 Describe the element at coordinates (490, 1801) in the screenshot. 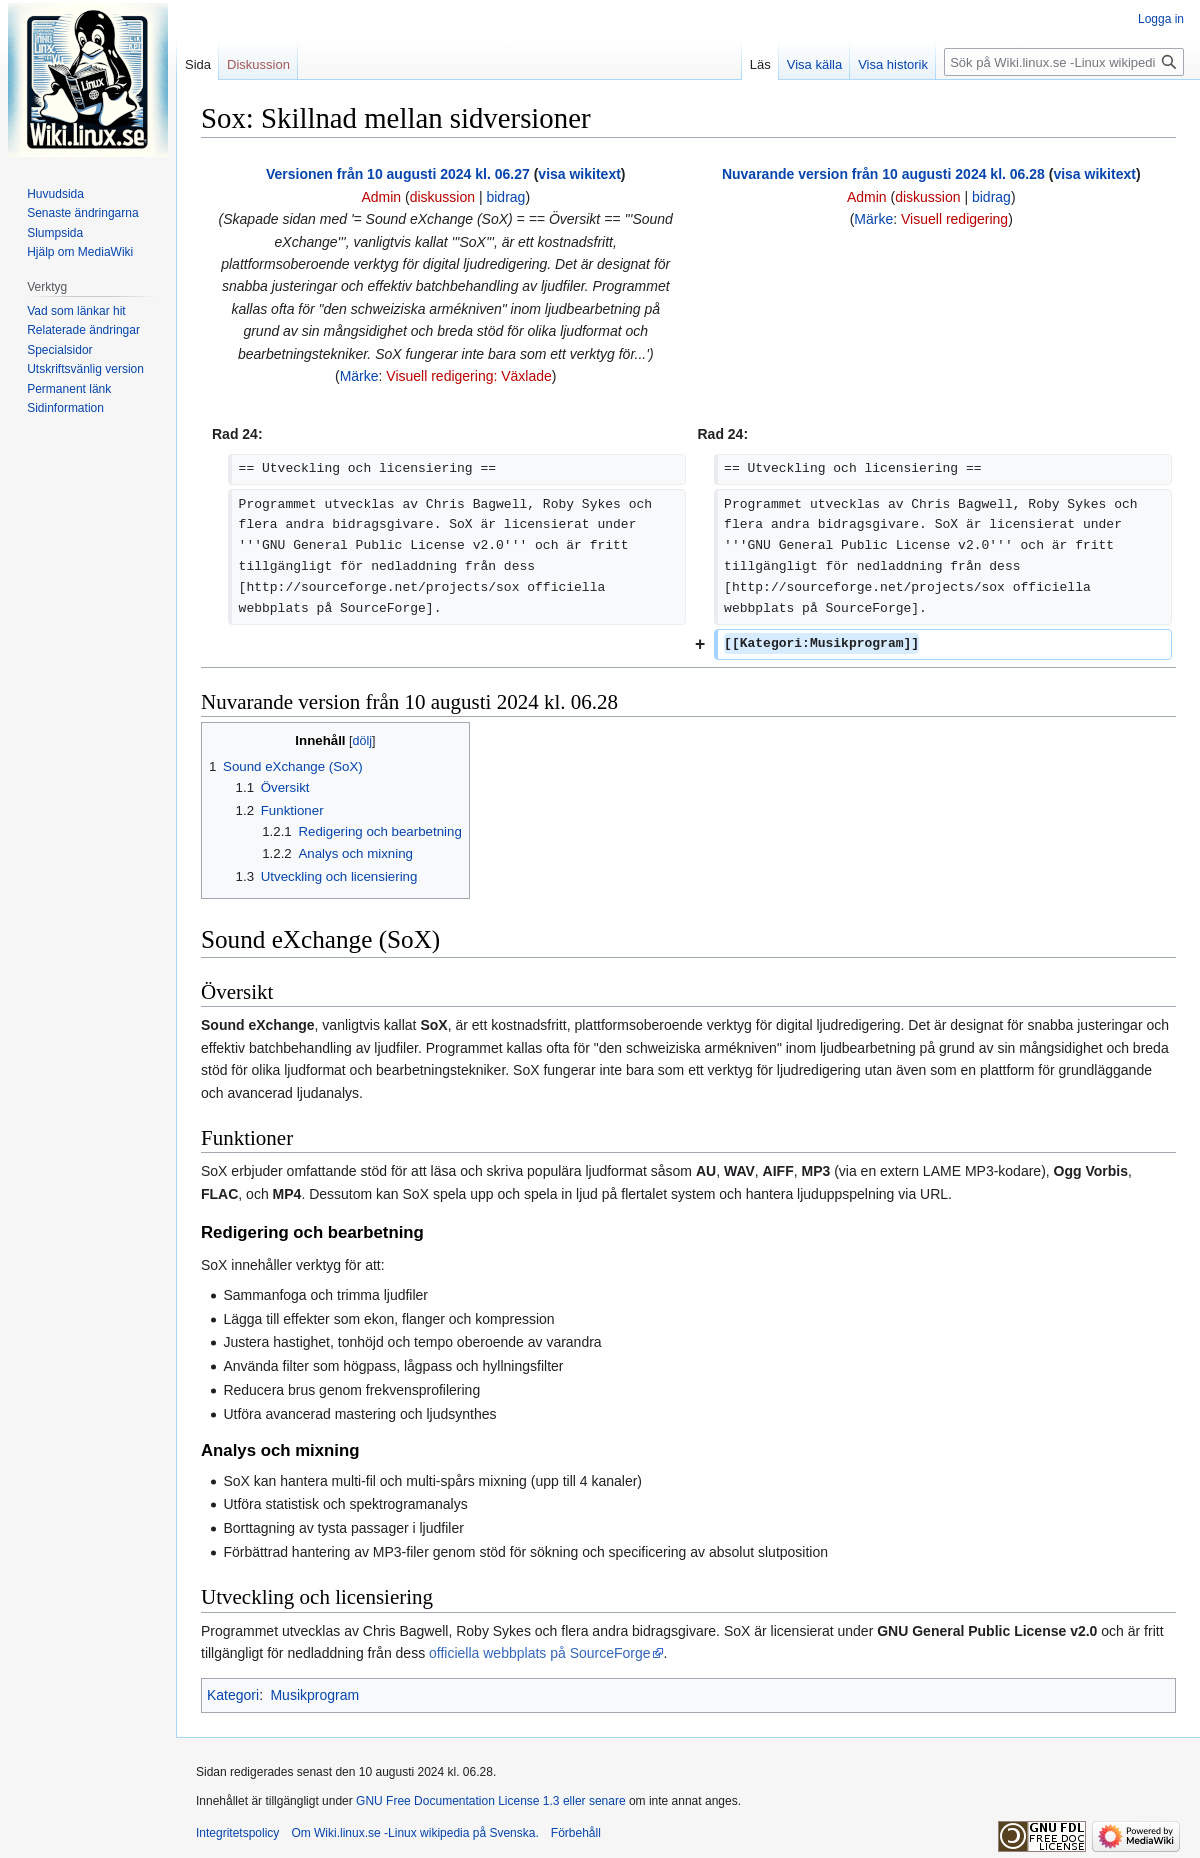

I see `GNU Free Documentation License 1.3 eller senare` at that location.